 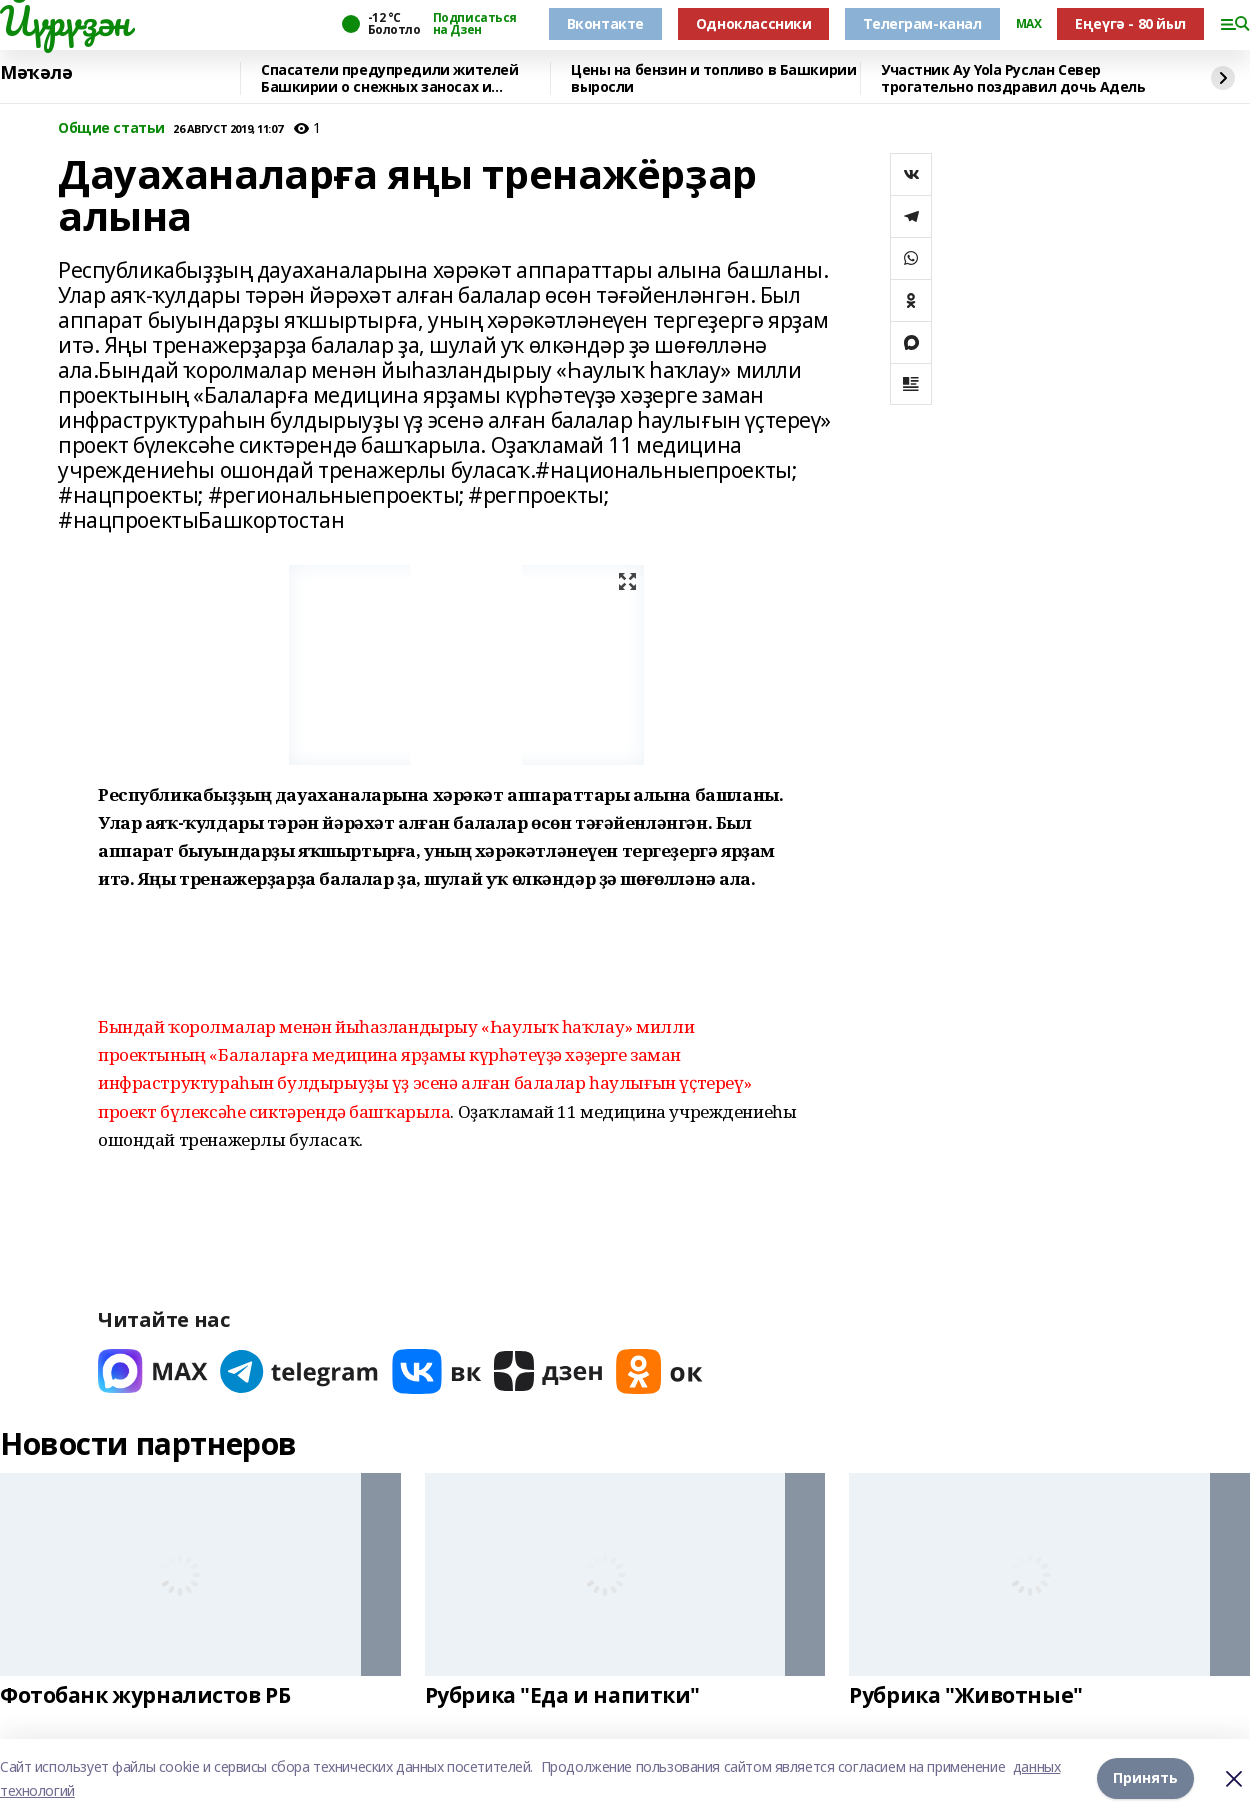 I want to click on Принять, so click(x=1145, y=1778).